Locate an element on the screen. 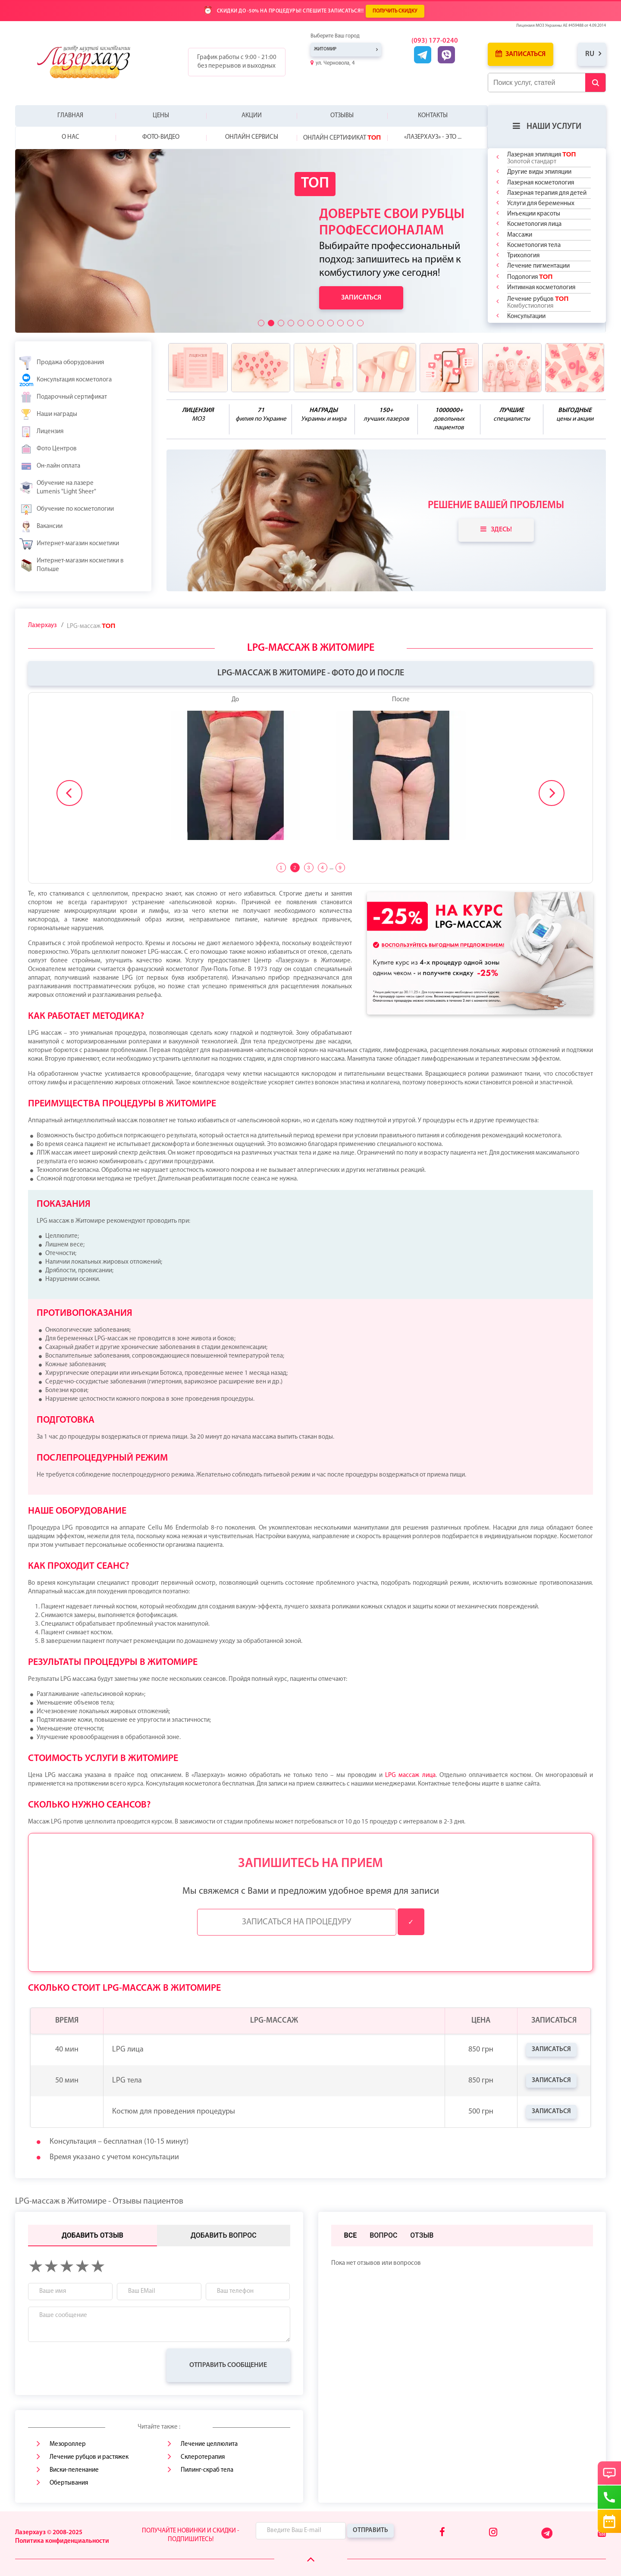 Image resolution: width=621 pixels, height=2576 pixels. Подарочный сертификат is located at coordinates (63, 397).